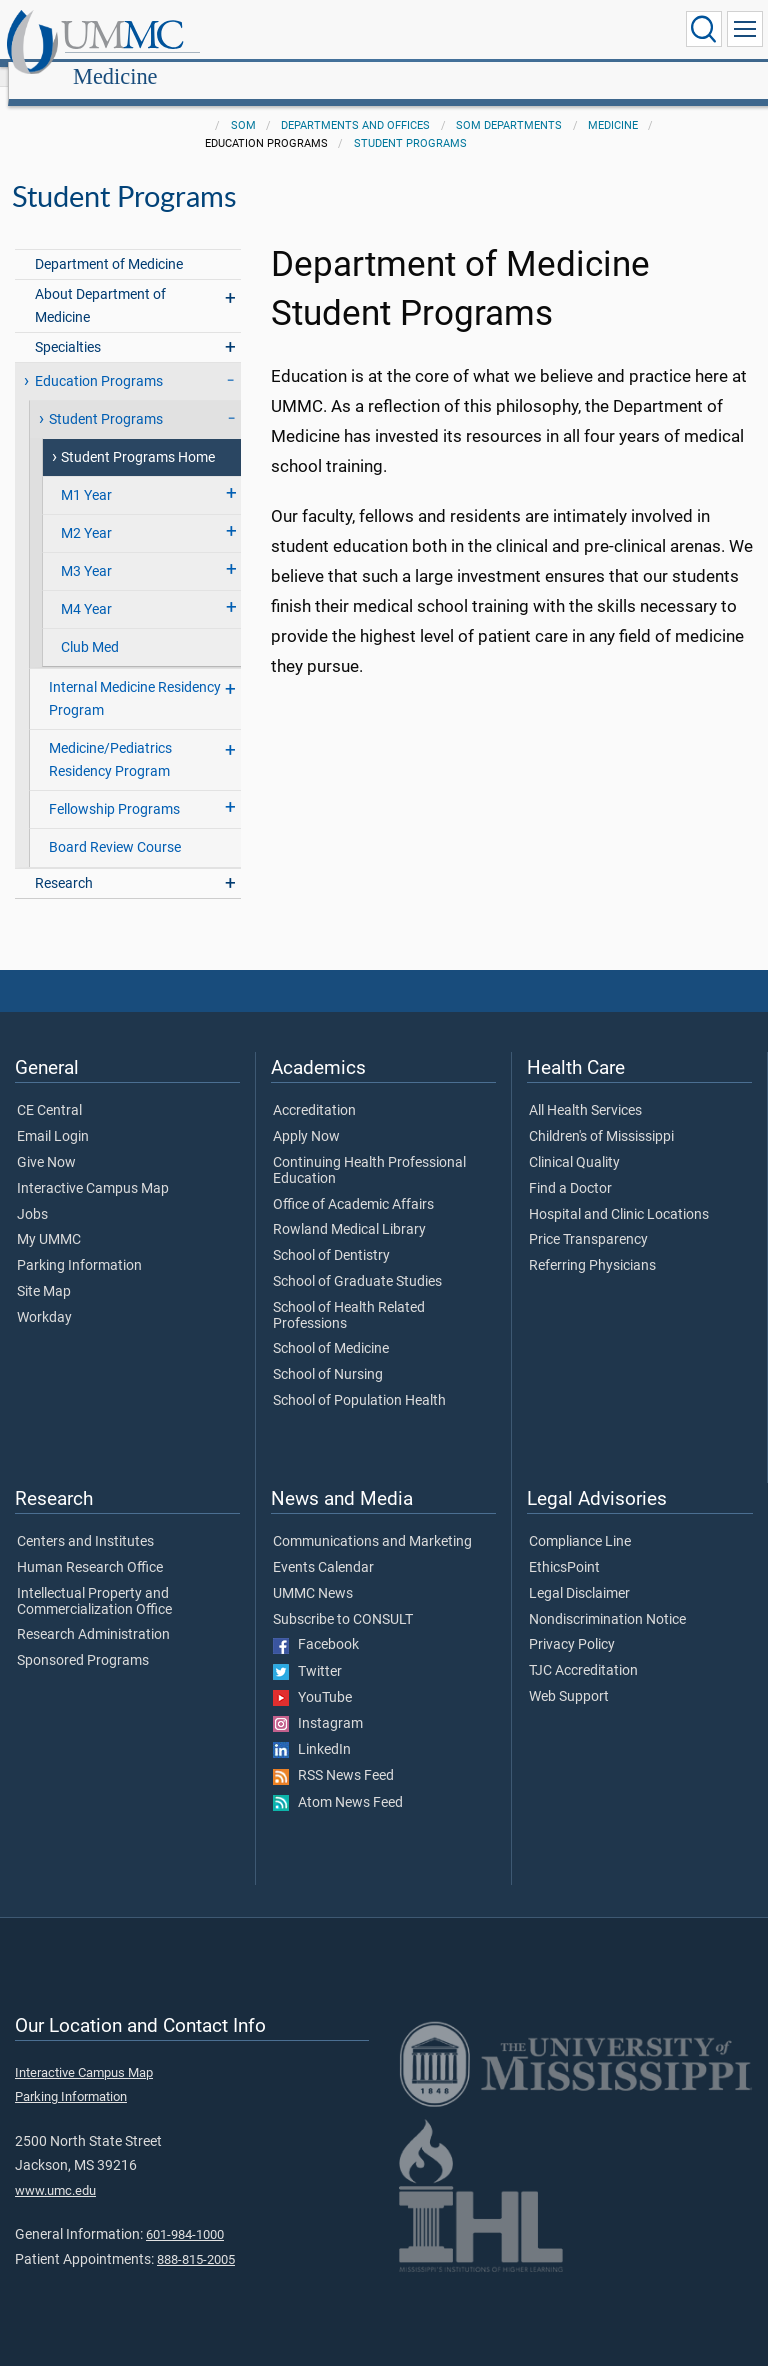 This screenshot has height=2366, width=768. What do you see at coordinates (372, 1520) in the screenshot?
I see `Communications and Marketing` at bounding box center [372, 1520].